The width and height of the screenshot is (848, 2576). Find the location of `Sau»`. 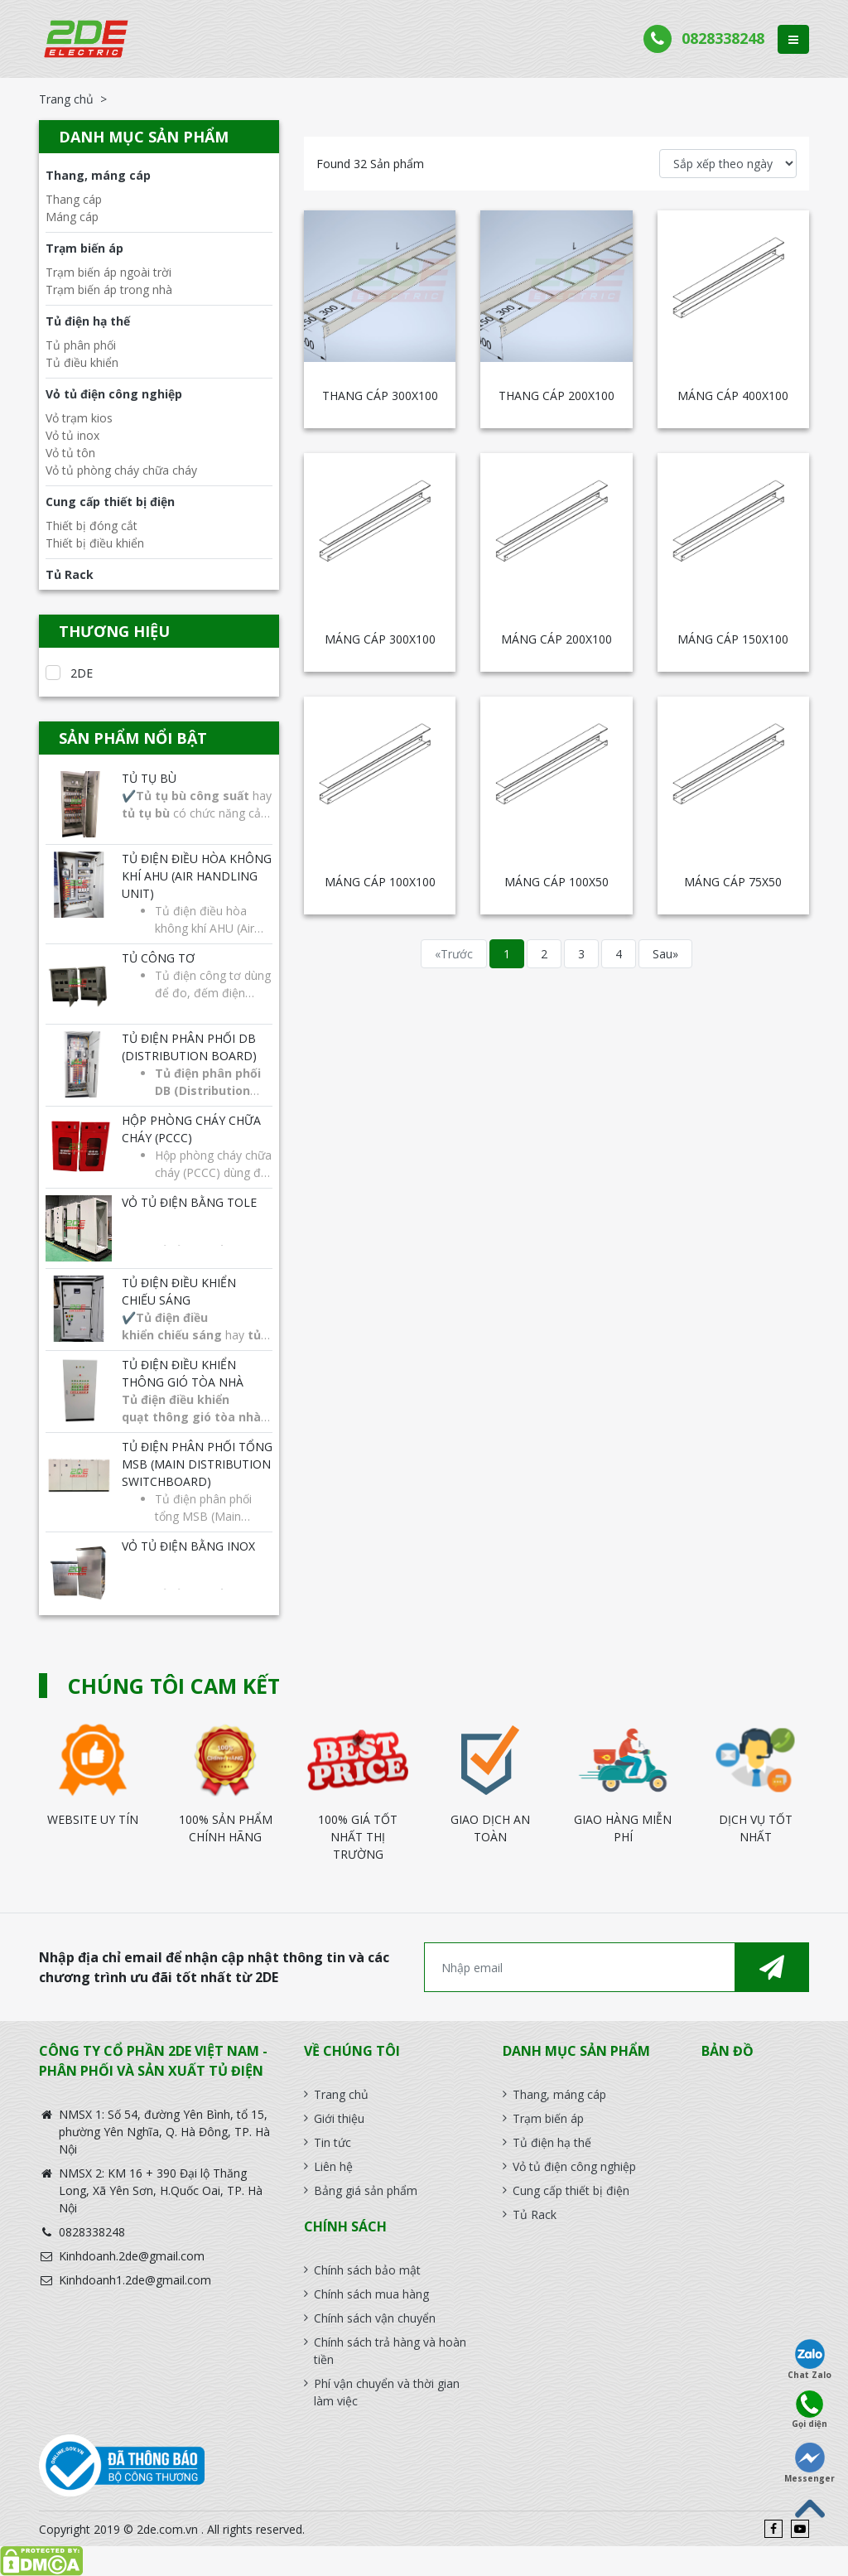

Sau» is located at coordinates (665, 954).